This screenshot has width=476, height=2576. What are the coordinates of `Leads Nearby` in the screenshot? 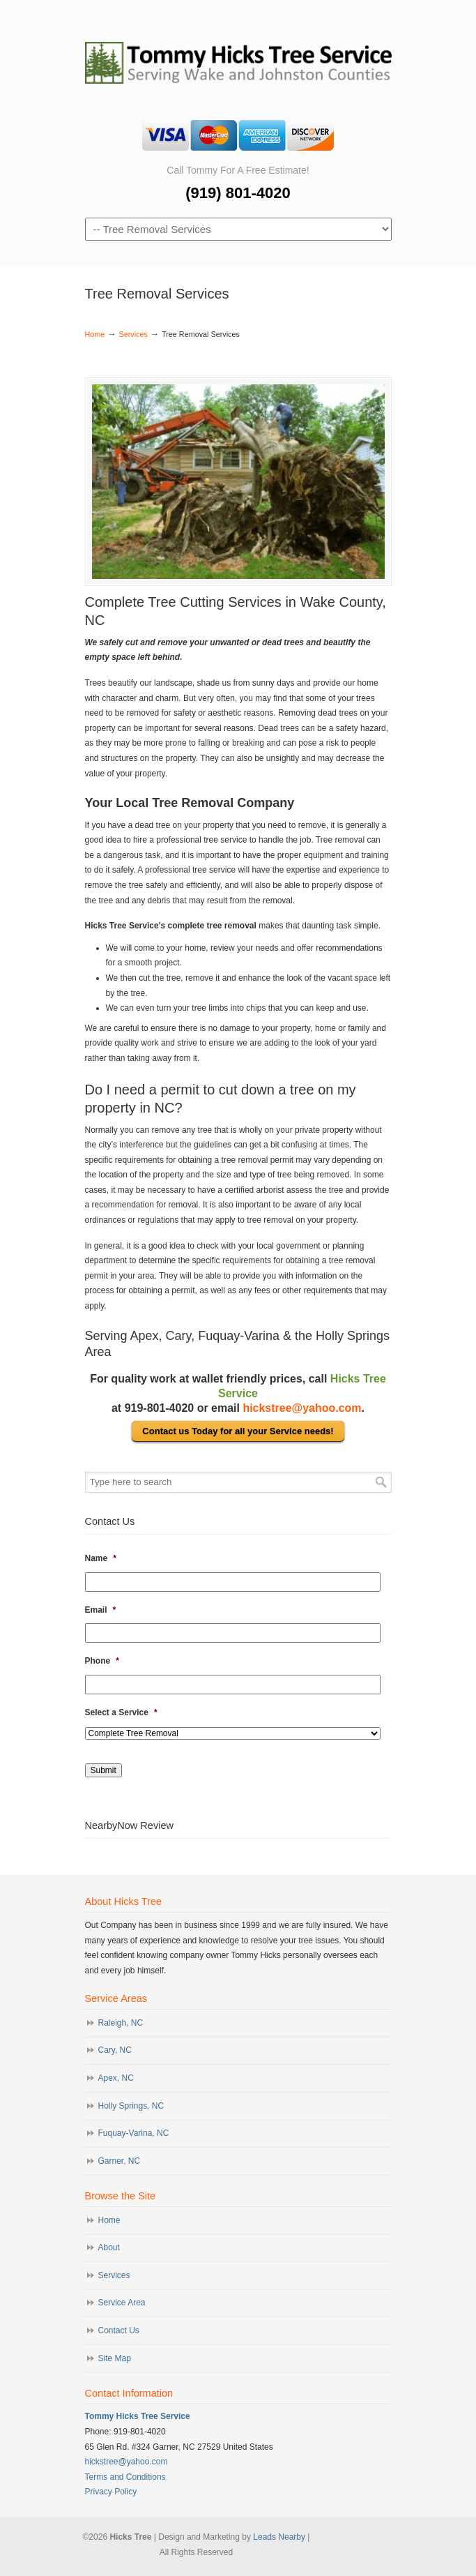 It's located at (279, 2537).